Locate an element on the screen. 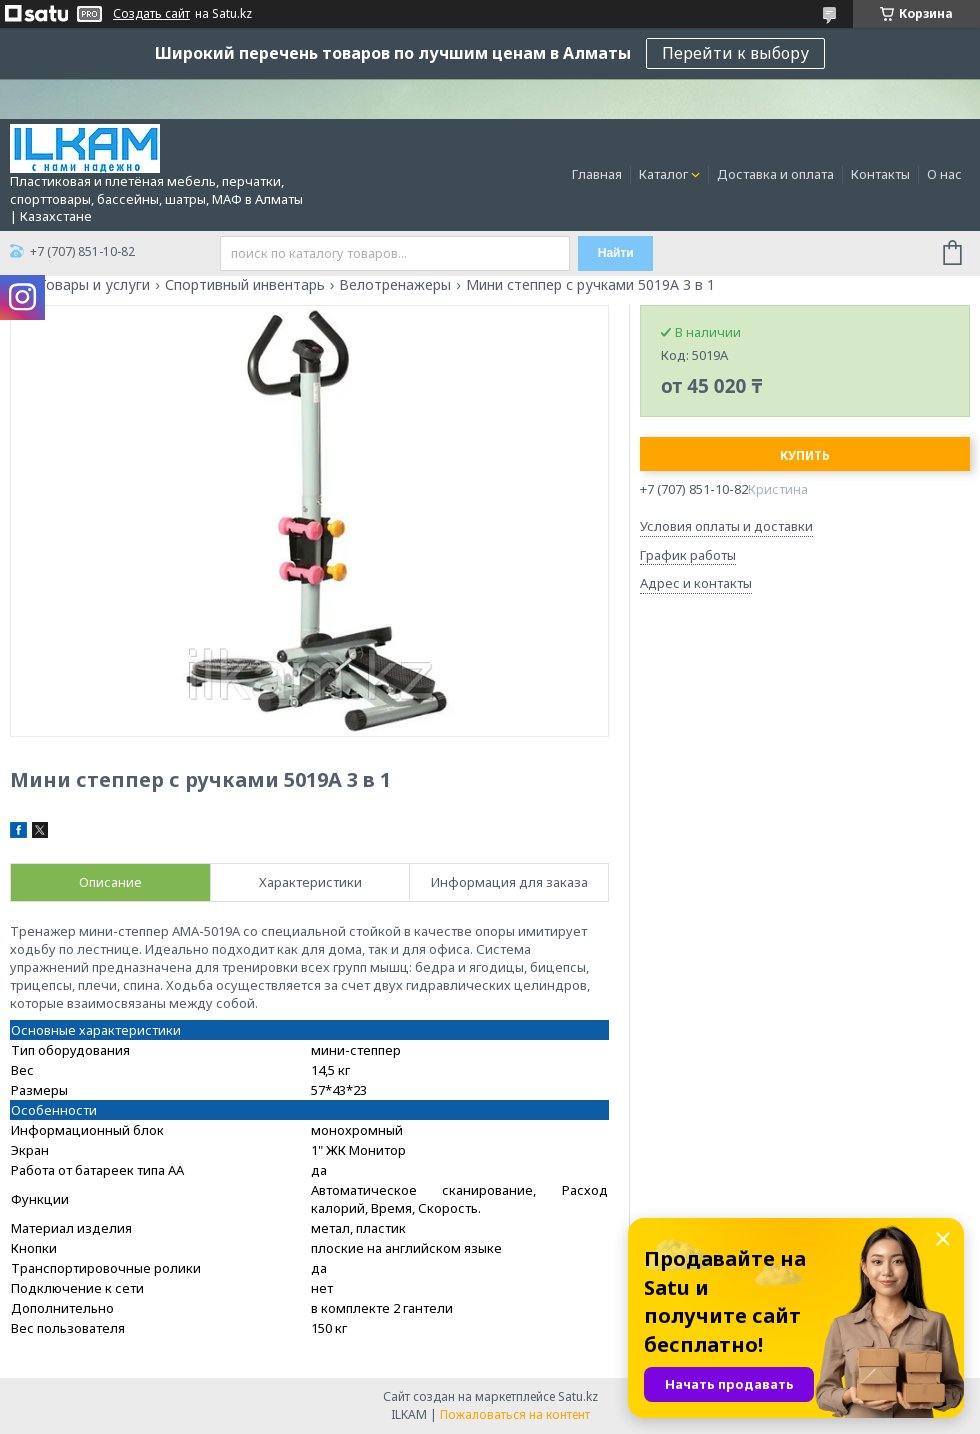 Image resolution: width=980 pixels, height=1434 pixels. Перейти к выбору is located at coordinates (735, 53).